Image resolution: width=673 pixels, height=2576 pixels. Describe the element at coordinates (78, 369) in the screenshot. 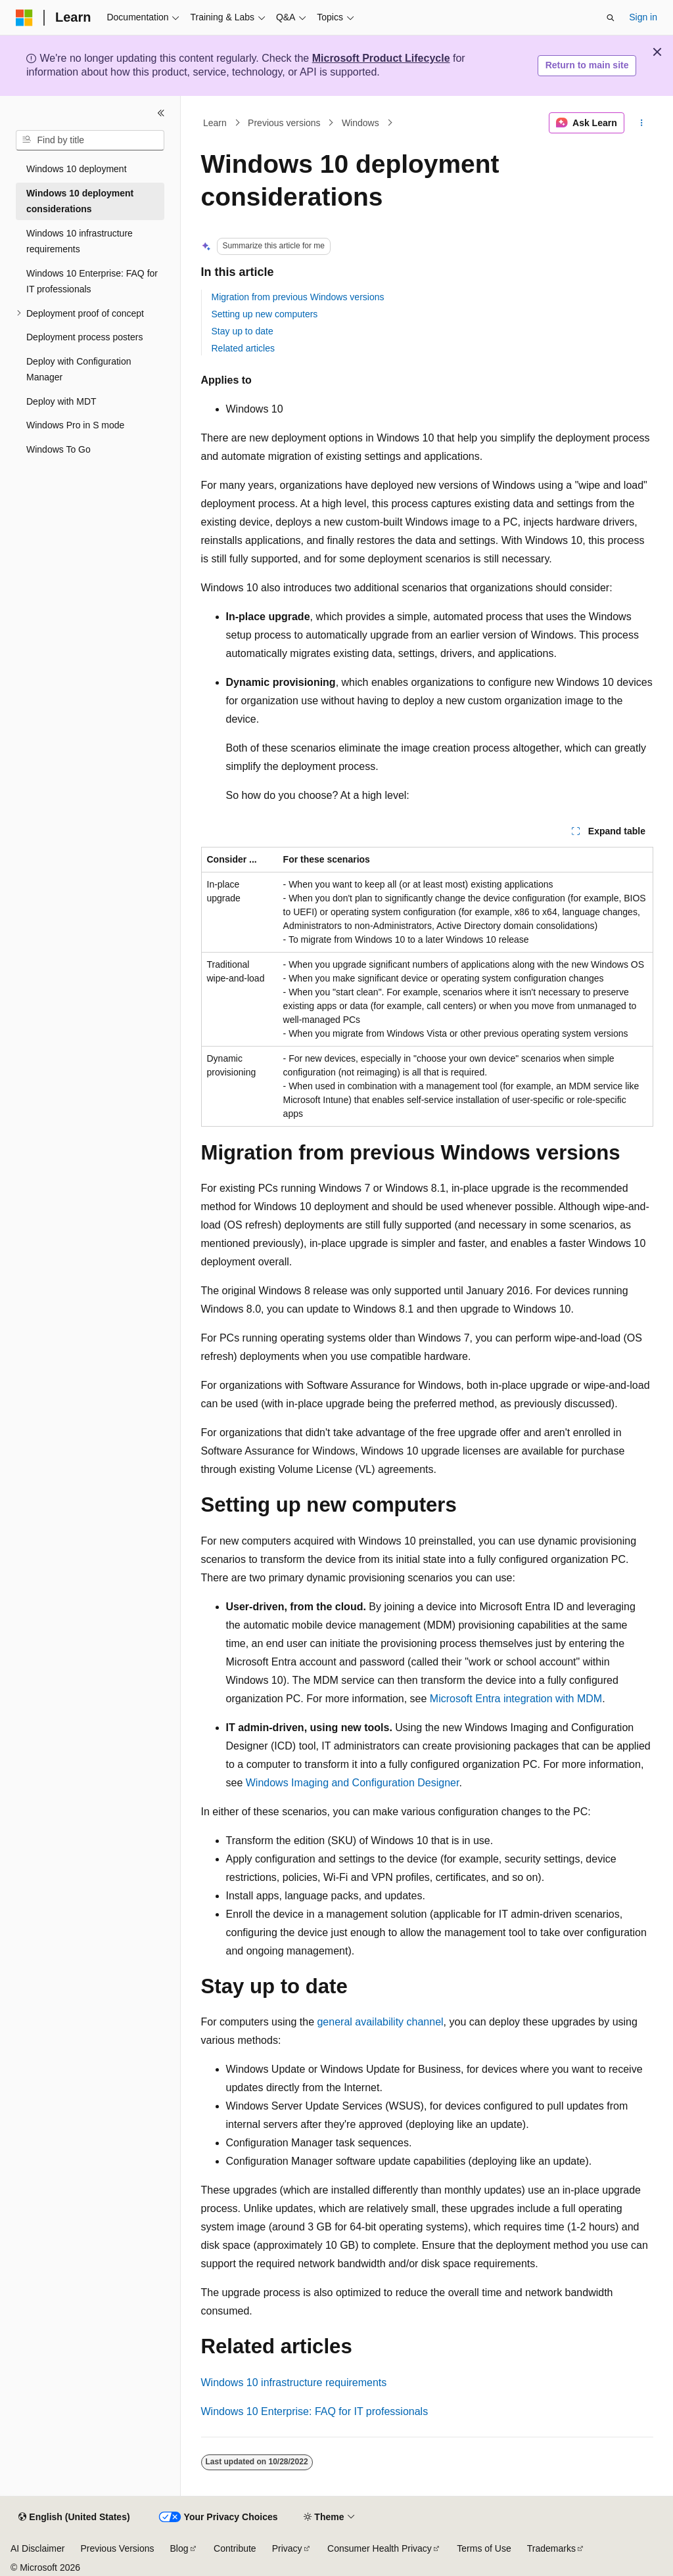

I see `Deploy with Configuration Manager [treeitem]` at that location.